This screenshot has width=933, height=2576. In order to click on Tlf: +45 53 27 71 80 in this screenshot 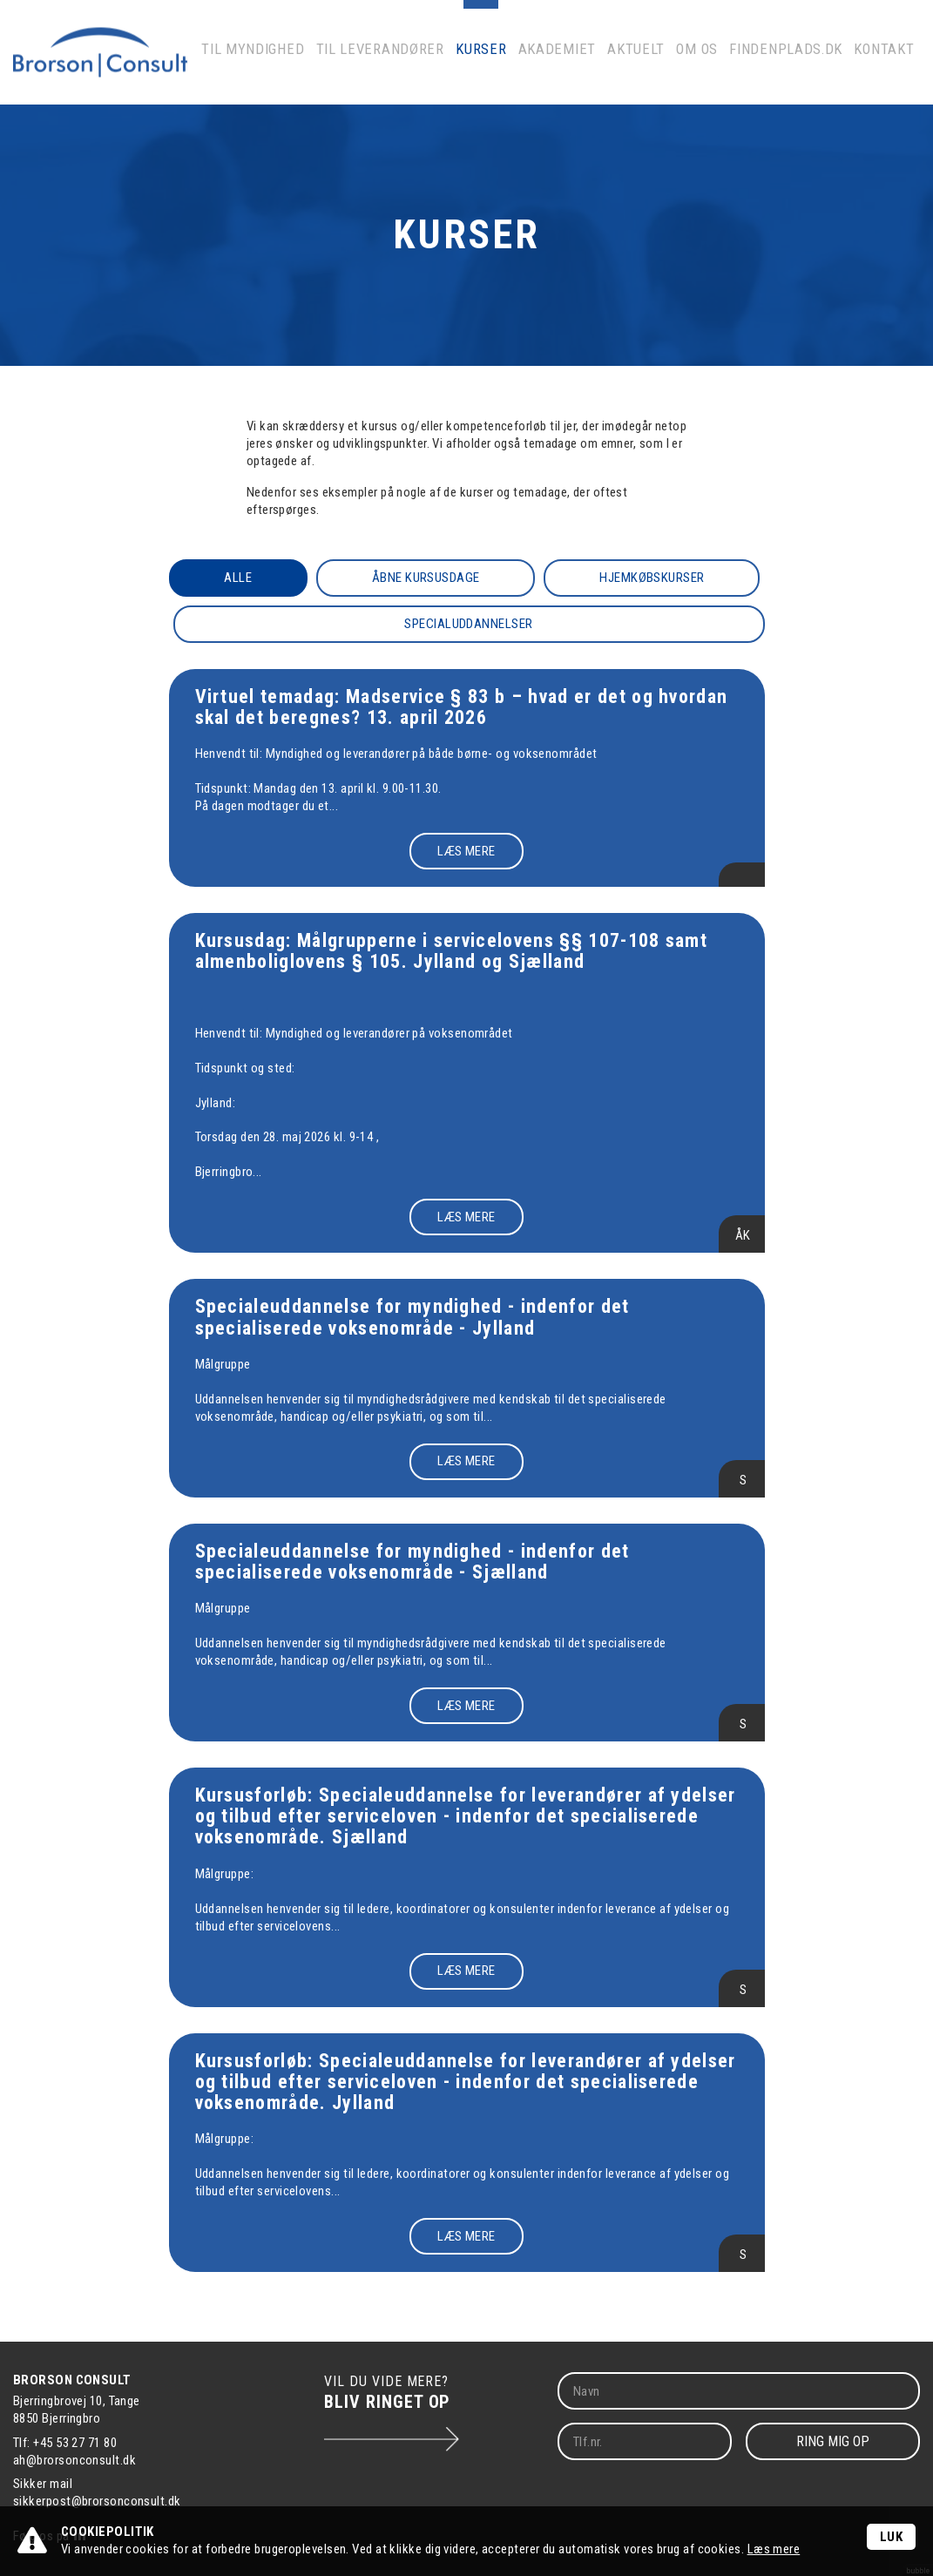, I will do `click(65, 2443)`.